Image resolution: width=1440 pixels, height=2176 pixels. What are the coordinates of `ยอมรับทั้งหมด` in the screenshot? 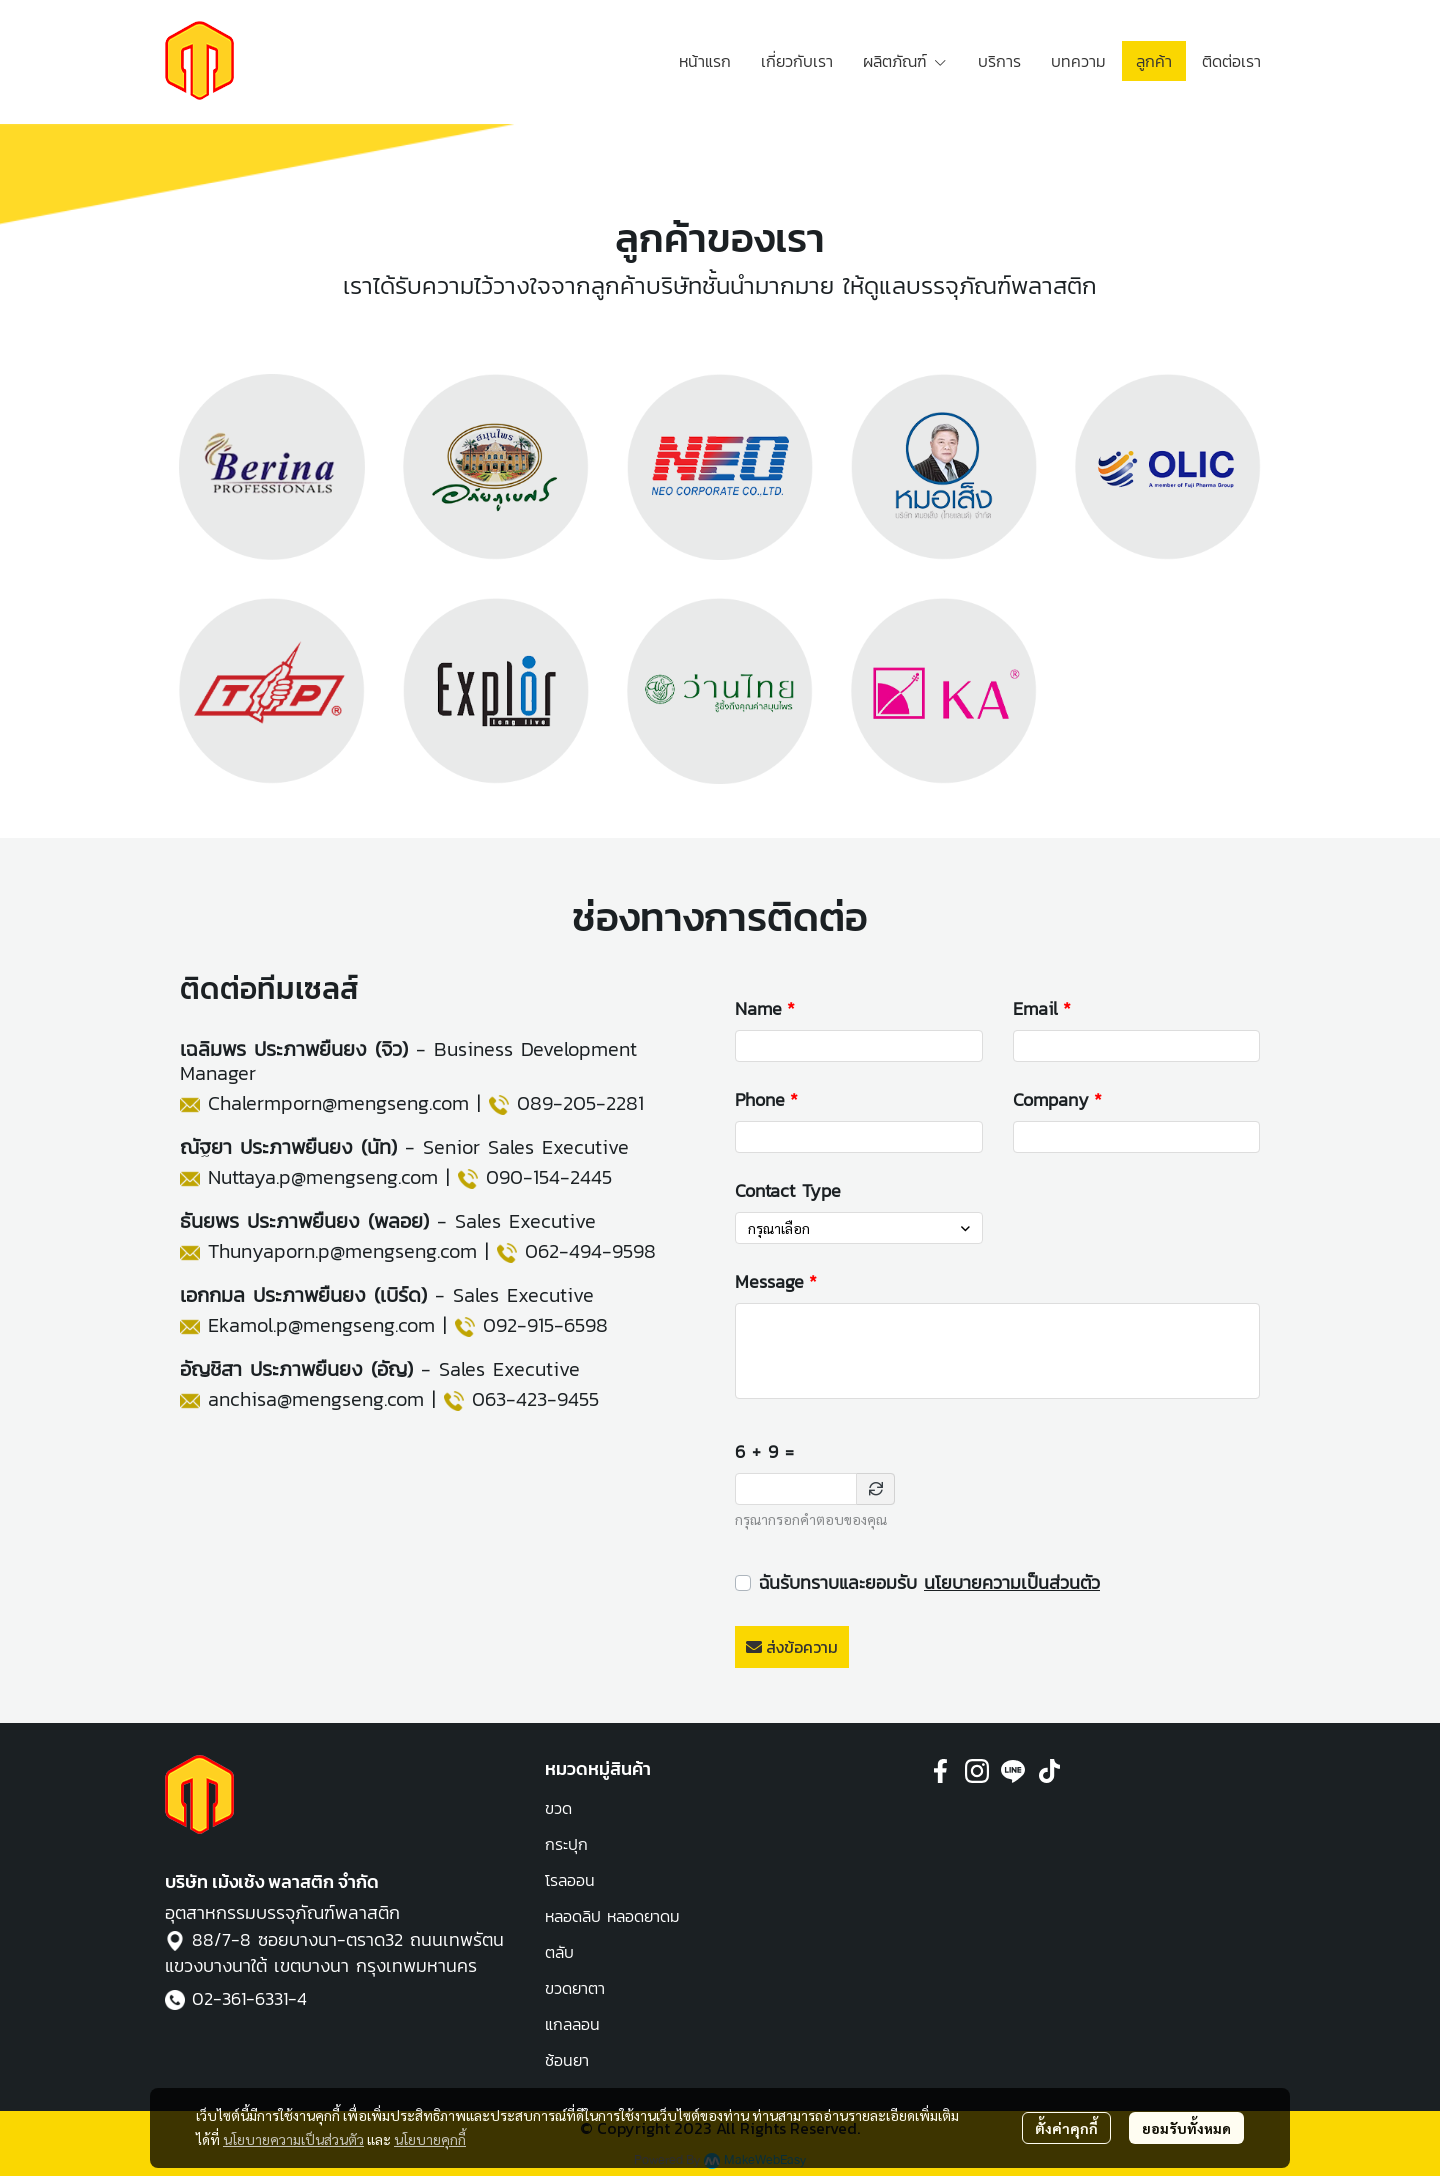 It's located at (1186, 2128).